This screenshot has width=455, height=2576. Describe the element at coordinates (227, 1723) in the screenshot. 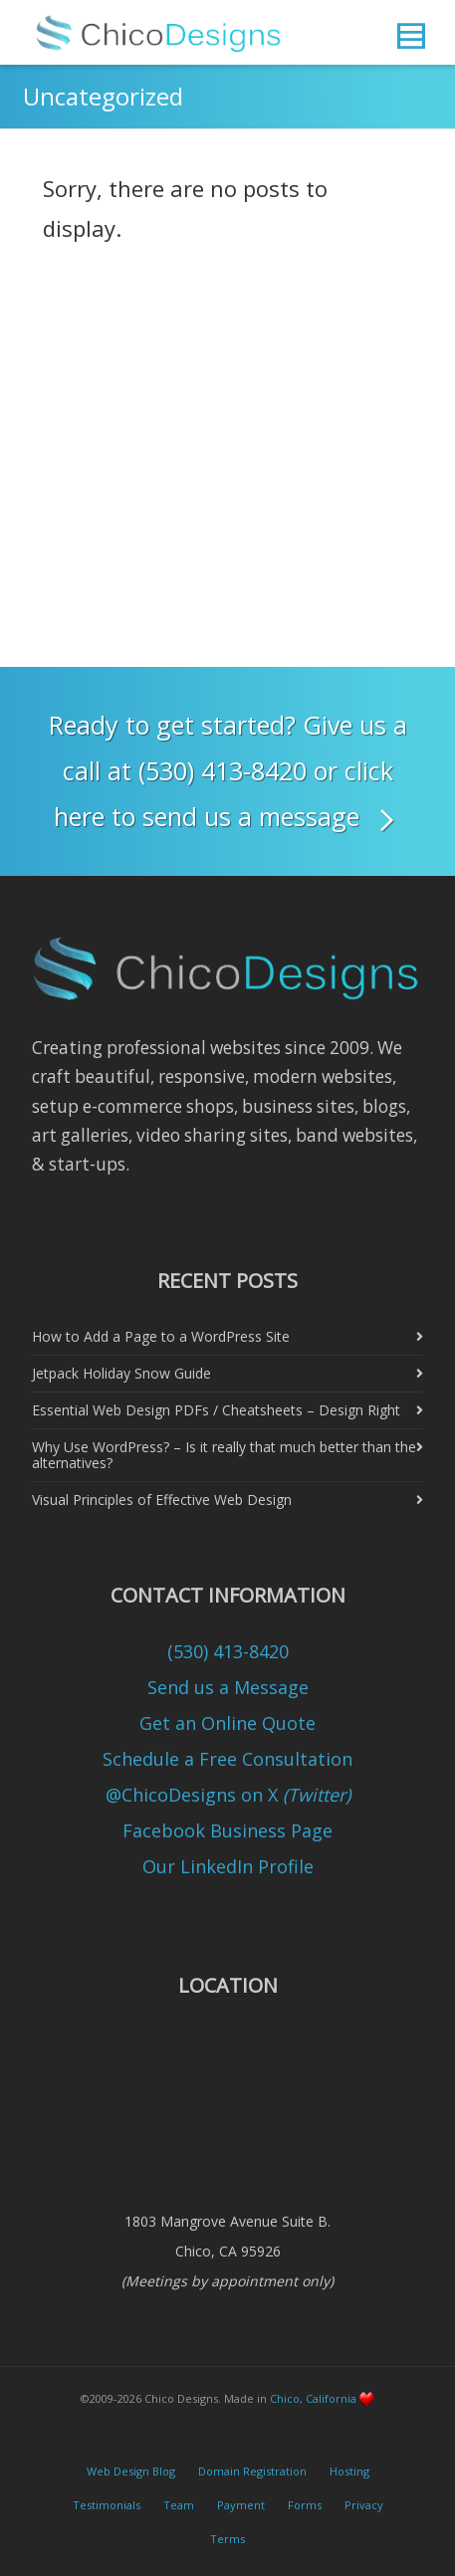

I see `Get an Online Quote` at that location.